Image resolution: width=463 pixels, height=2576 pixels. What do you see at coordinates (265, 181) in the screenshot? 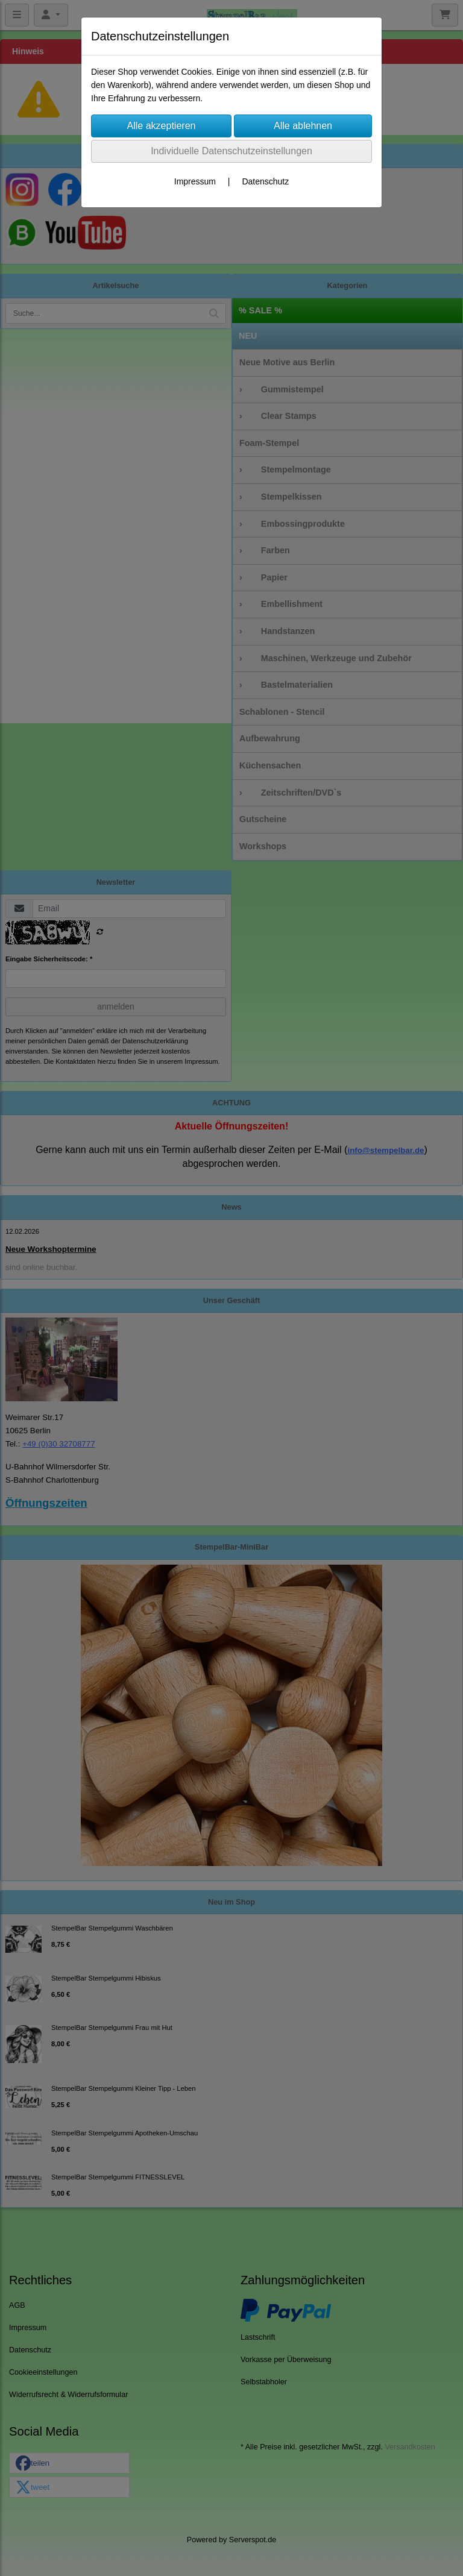
I see `Datenschutz` at bounding box center [265, 181].